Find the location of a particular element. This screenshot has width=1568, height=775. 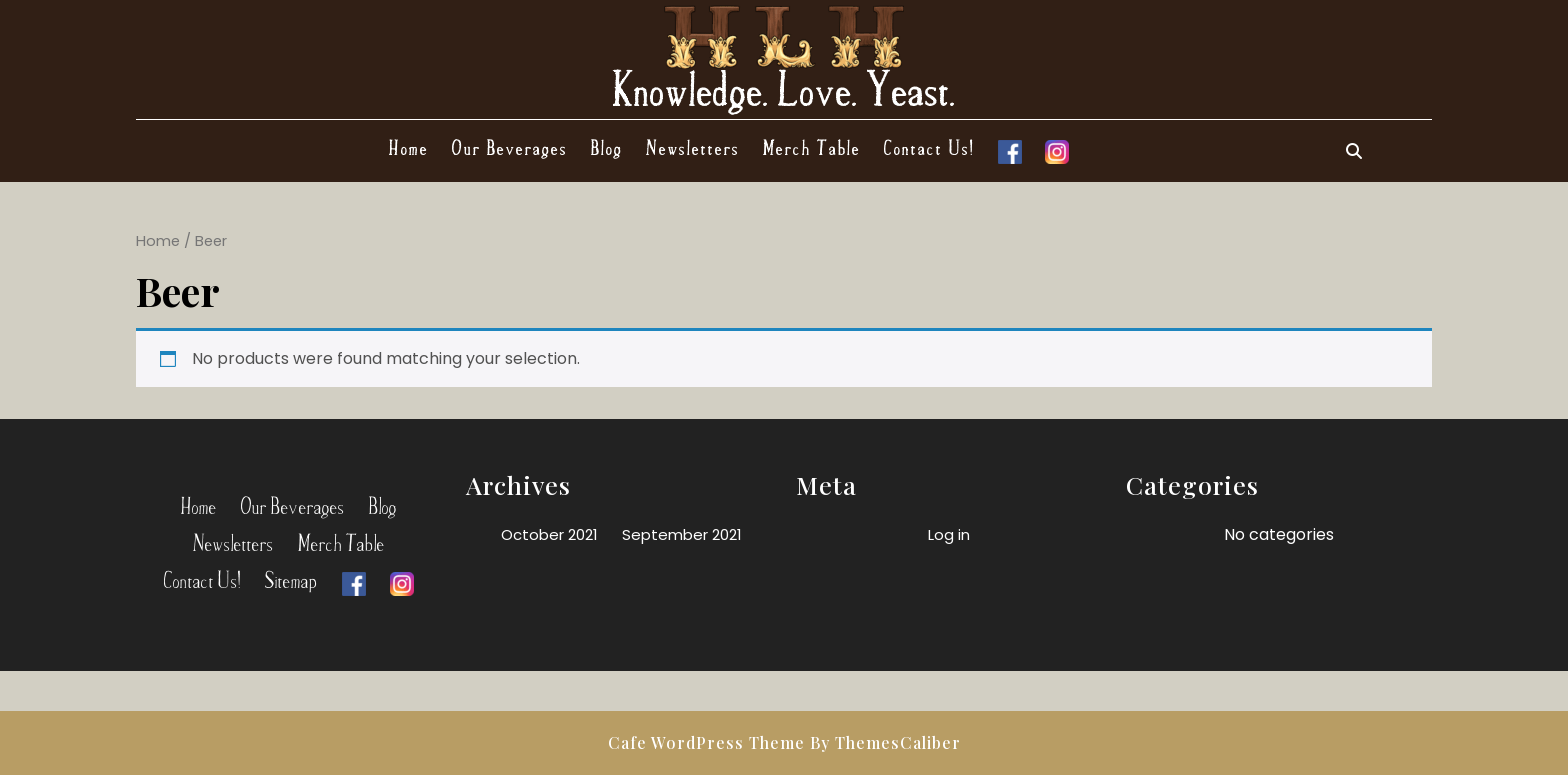

October 2021 is located at coordinates (549, 534).